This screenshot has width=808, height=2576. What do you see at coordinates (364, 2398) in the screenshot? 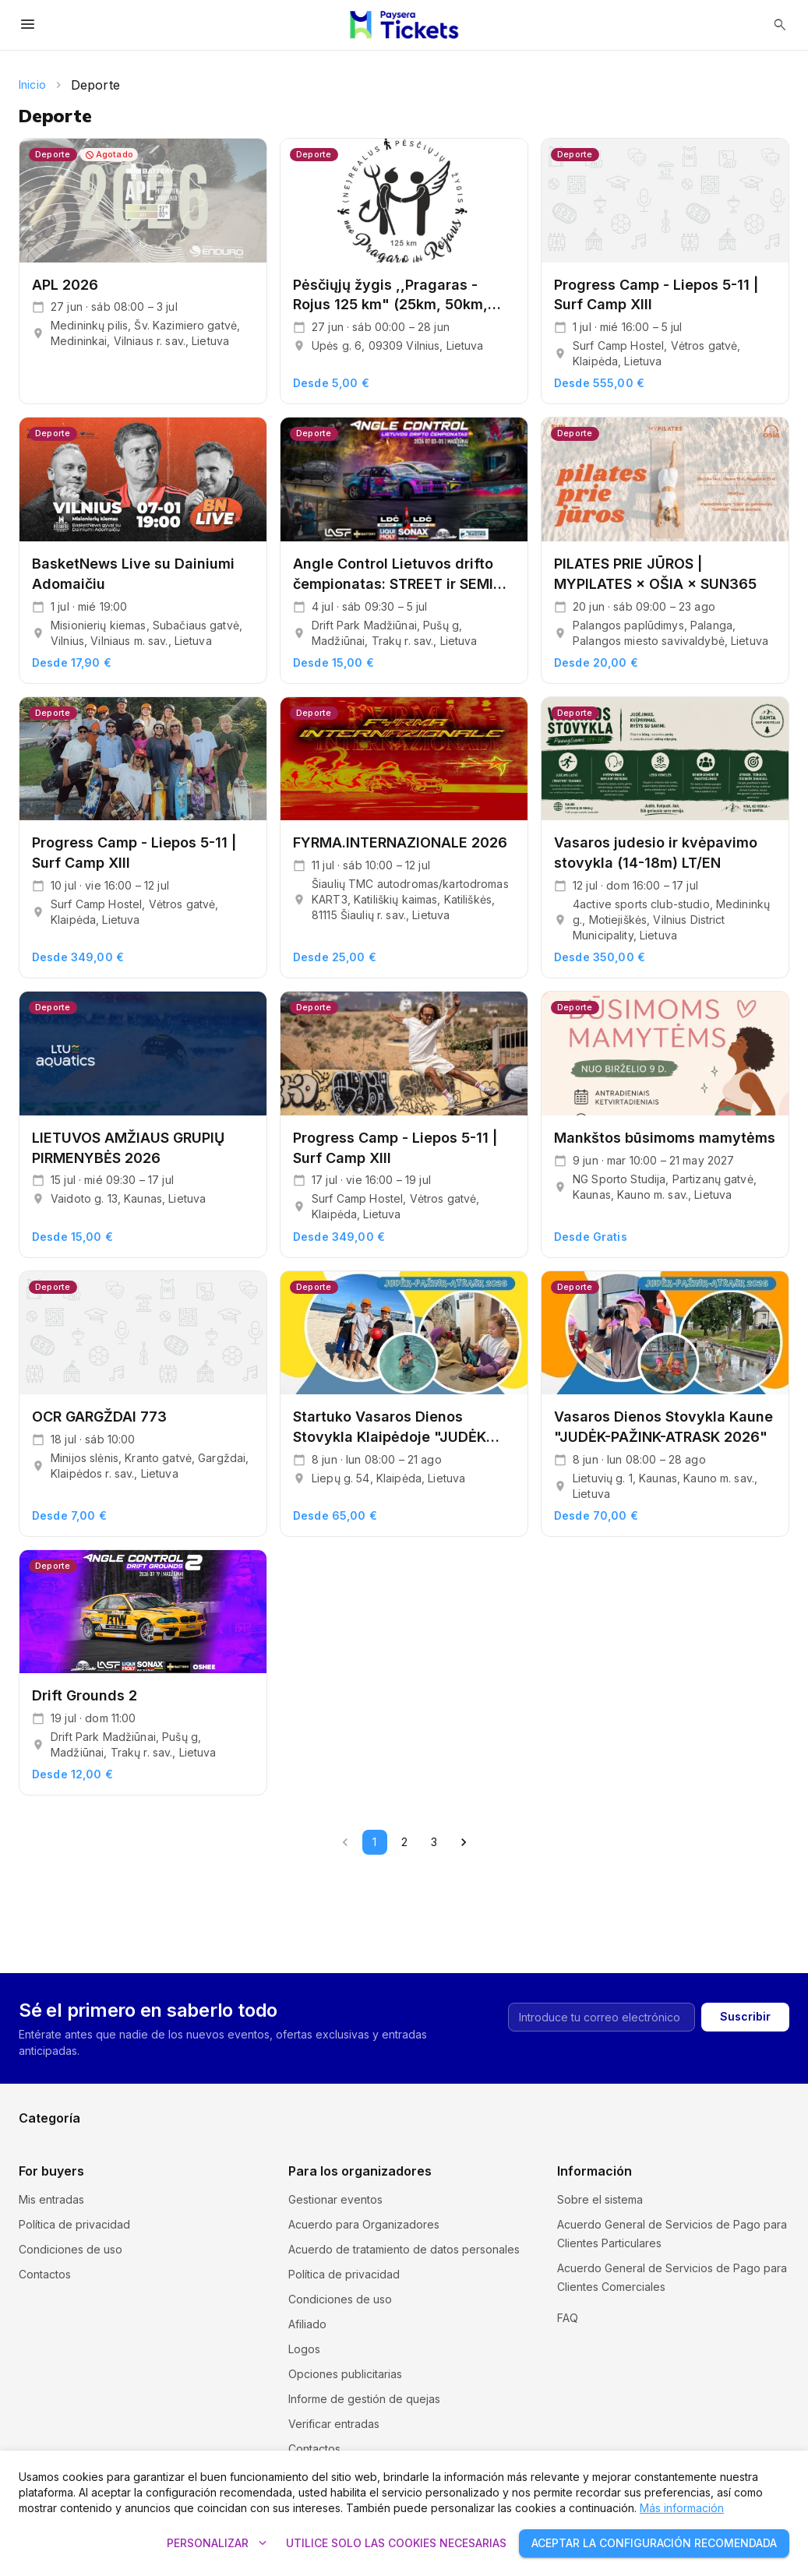
I see `Informe de gestión de quejas` at bounding box center [364, 2398].